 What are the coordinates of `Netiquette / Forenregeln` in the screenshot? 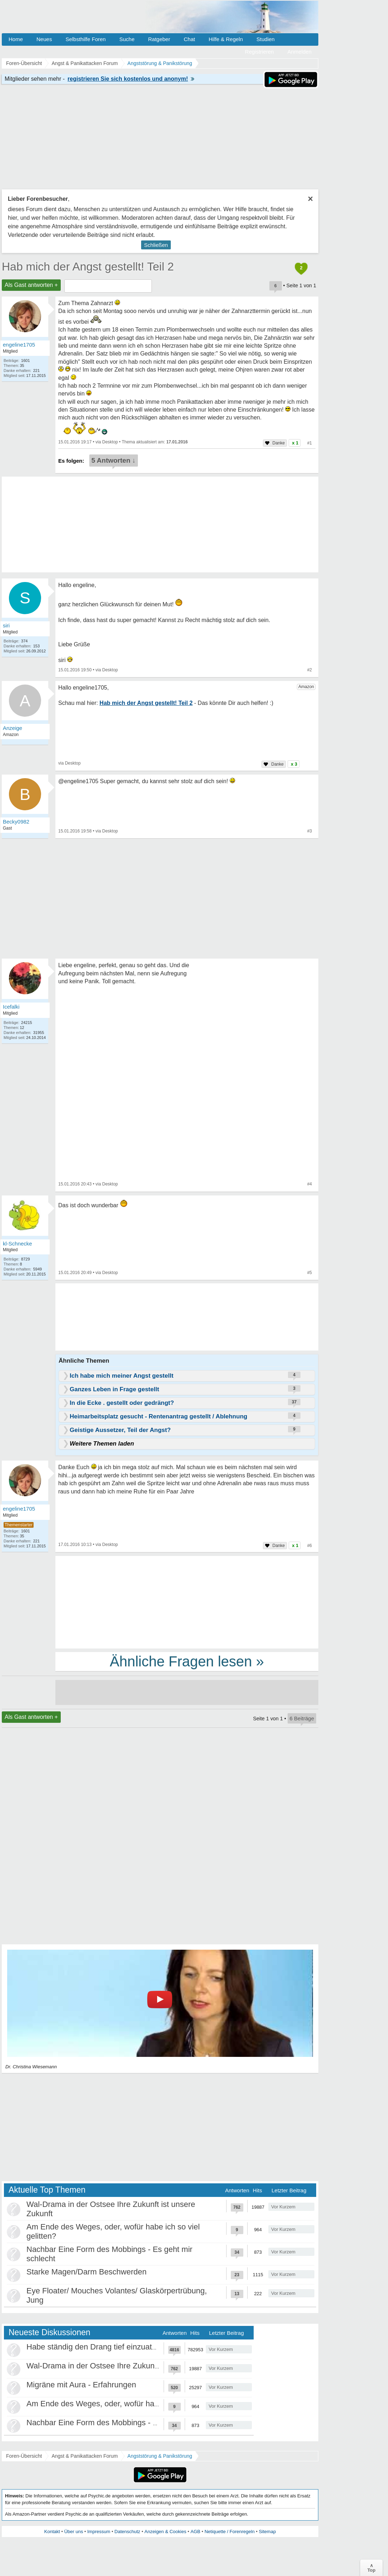 It's located at (229, 2531).